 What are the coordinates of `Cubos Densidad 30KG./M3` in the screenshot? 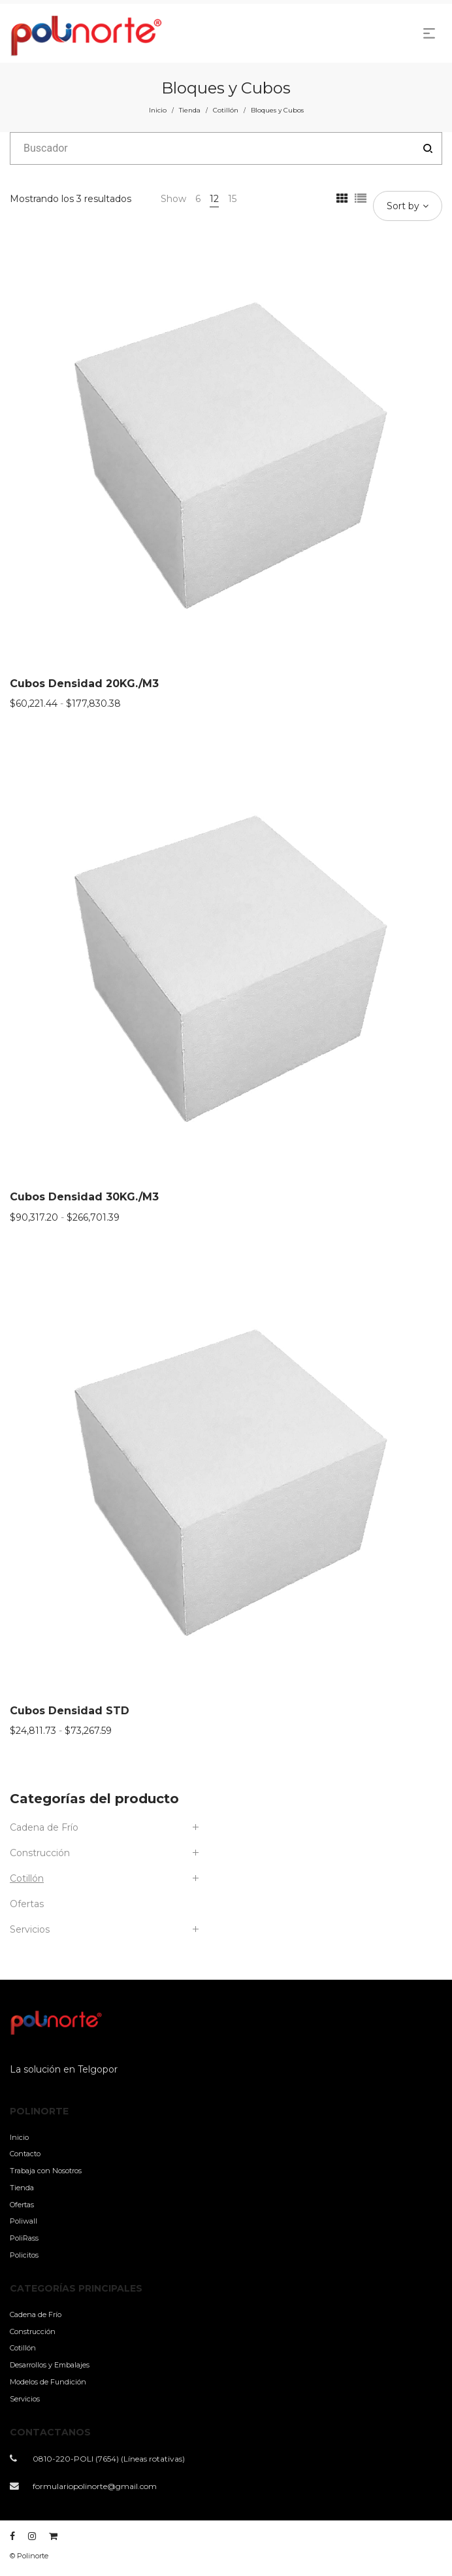 It's located at (84, 1197).